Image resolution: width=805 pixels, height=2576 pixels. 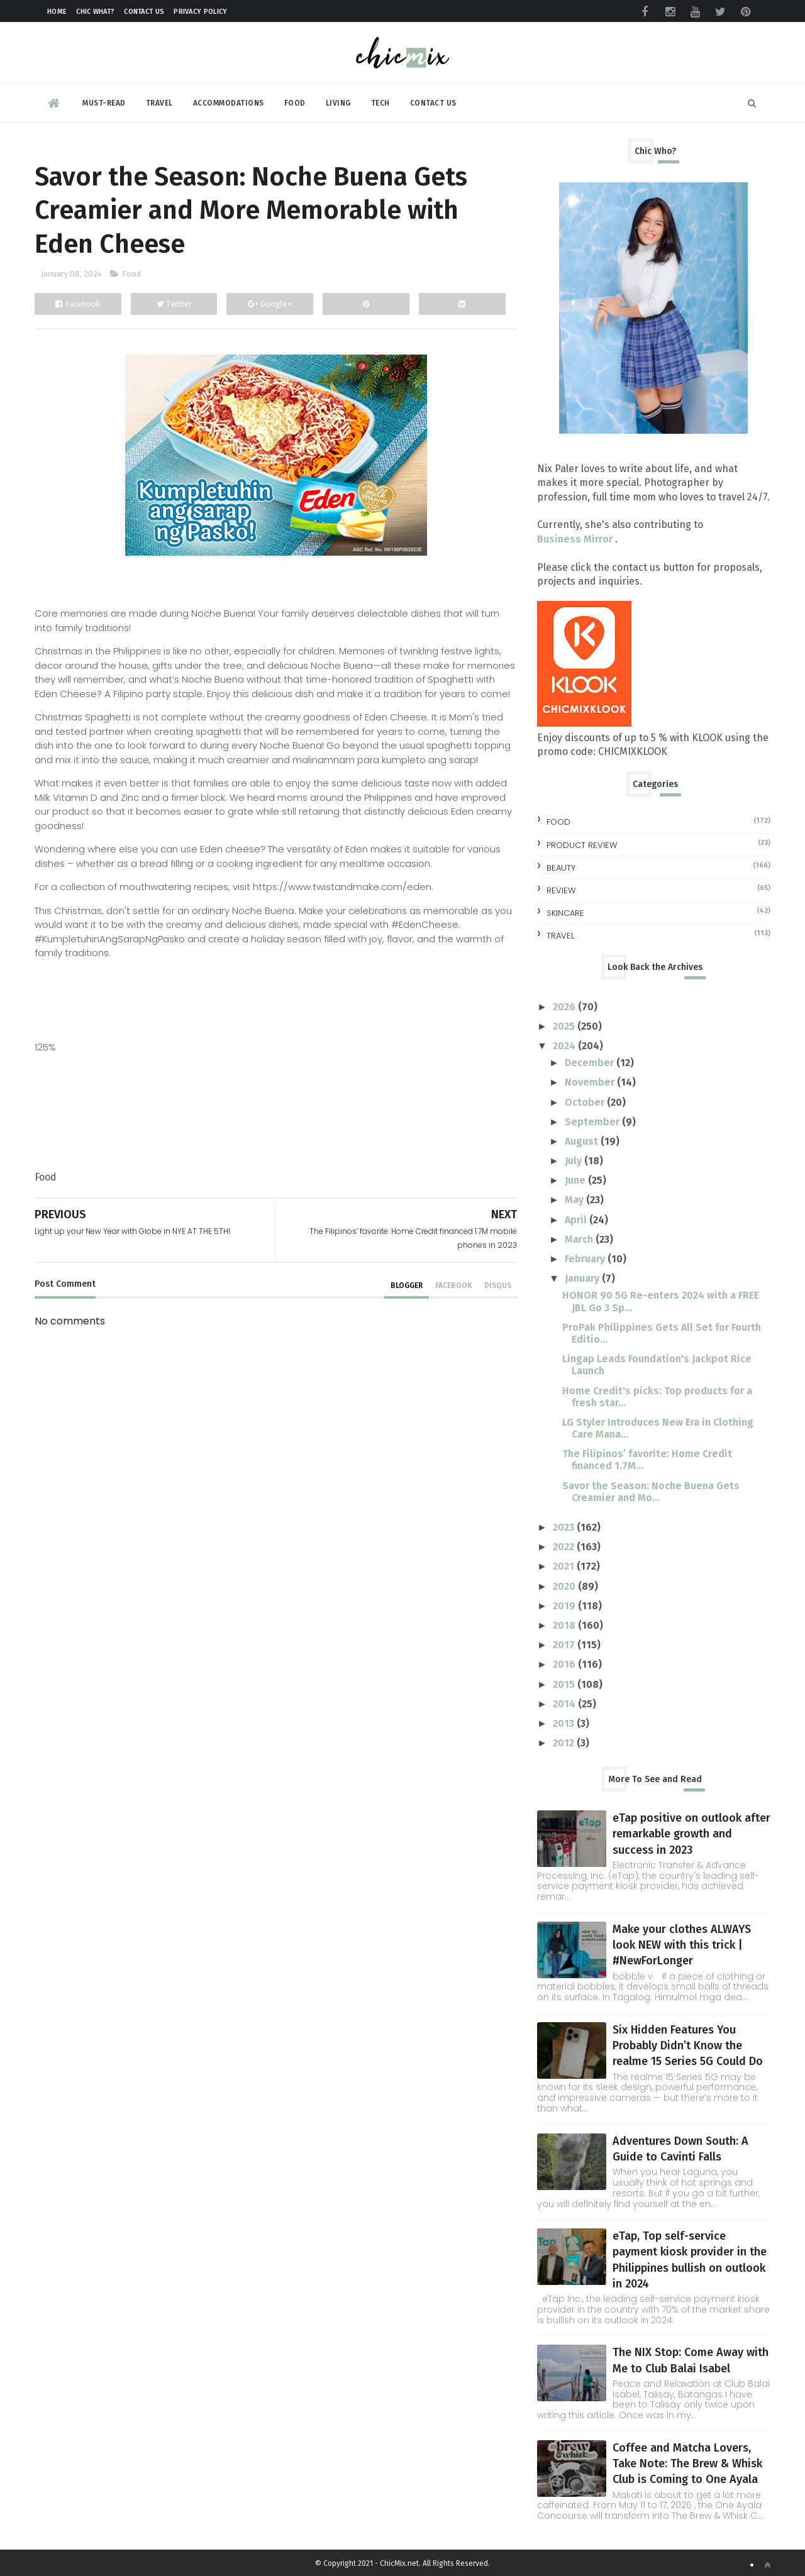 What do you see at coordinates (295, 103) in the screenshot?
I see `Food` at bounding box center [295, 103].